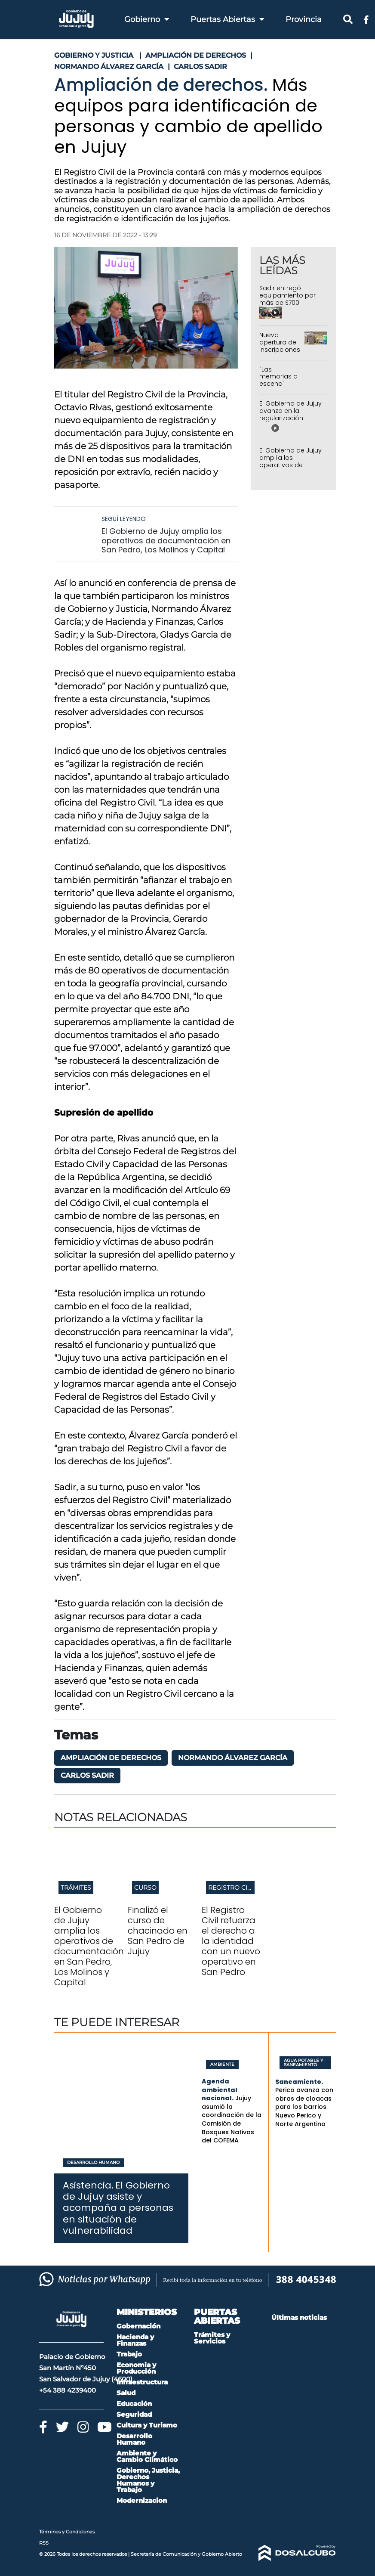  Describe the element at coordinates (304, 2107) in the screenshot. I see `Perico avanza con obras de cloacas para los barrios Nuevo Perico y Norte Argentino` at that location.